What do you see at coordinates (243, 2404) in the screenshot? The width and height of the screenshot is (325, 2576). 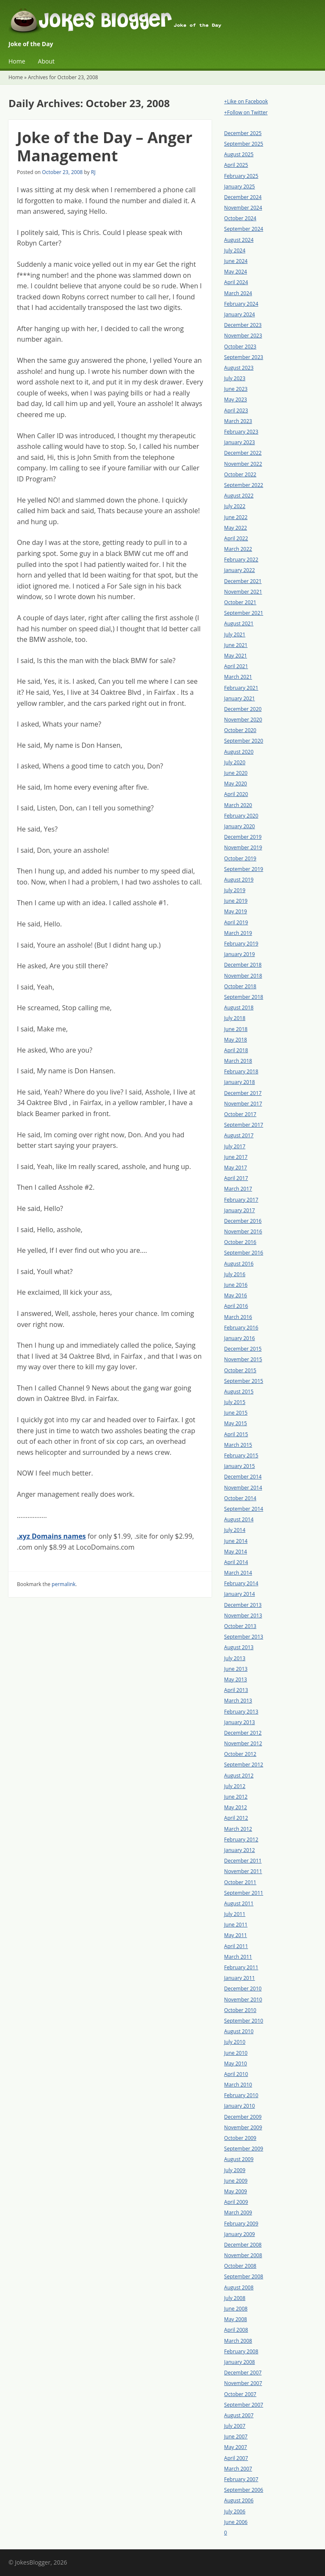 I see `September 2007` at bounding box center [243, 2404].